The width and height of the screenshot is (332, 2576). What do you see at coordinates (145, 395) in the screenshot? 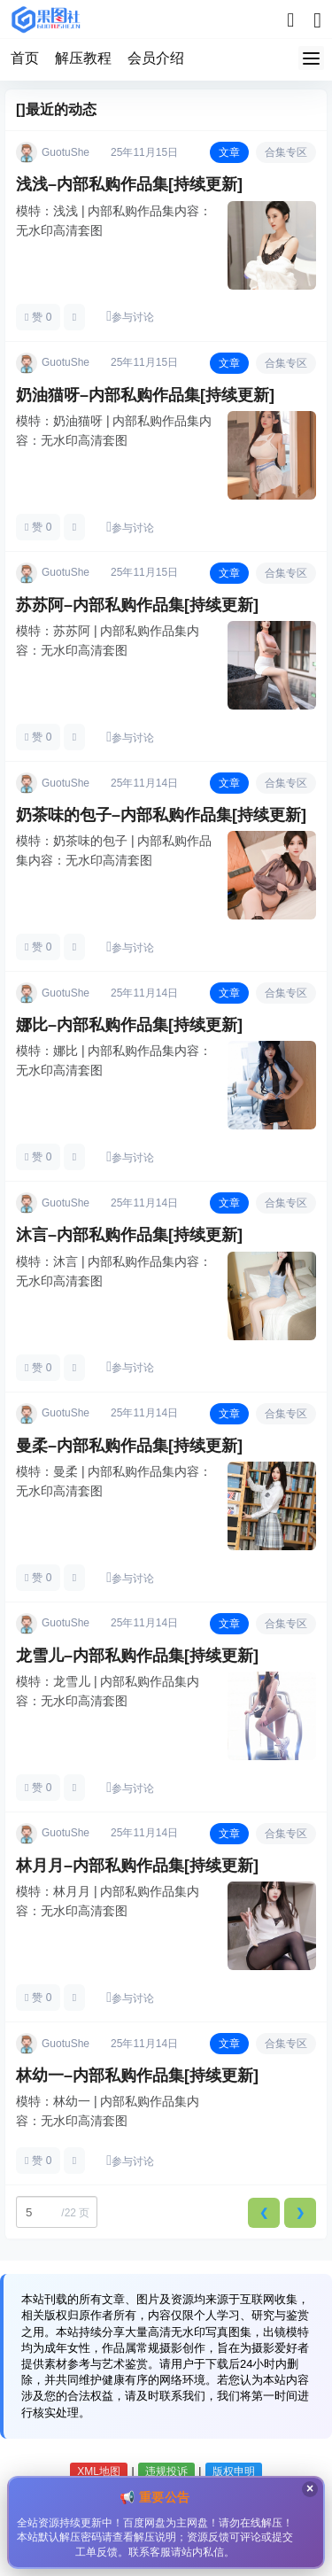
I see `奶油猫呀–内部私购作品集[持续更新]` at bounding box center [145, 395].